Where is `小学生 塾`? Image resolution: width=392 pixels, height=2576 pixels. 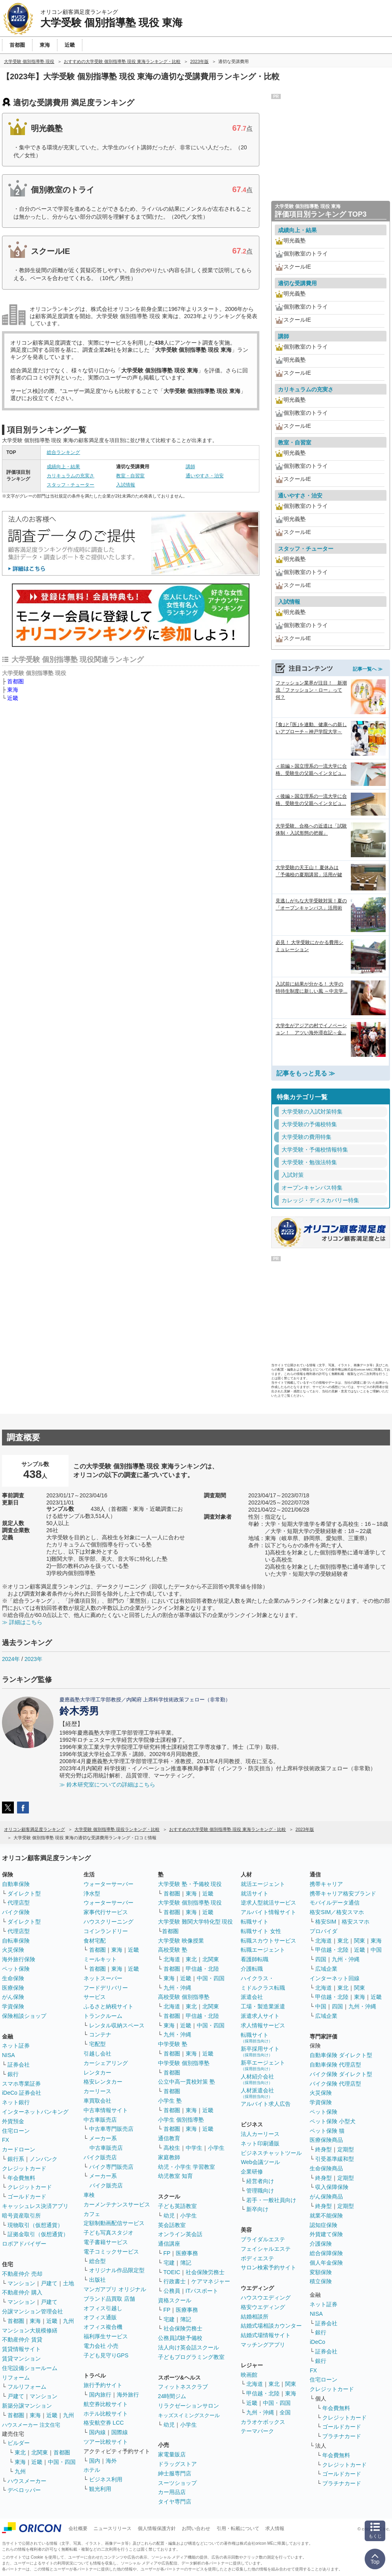
小学生 塾 is located at coordinates (170, 2100).